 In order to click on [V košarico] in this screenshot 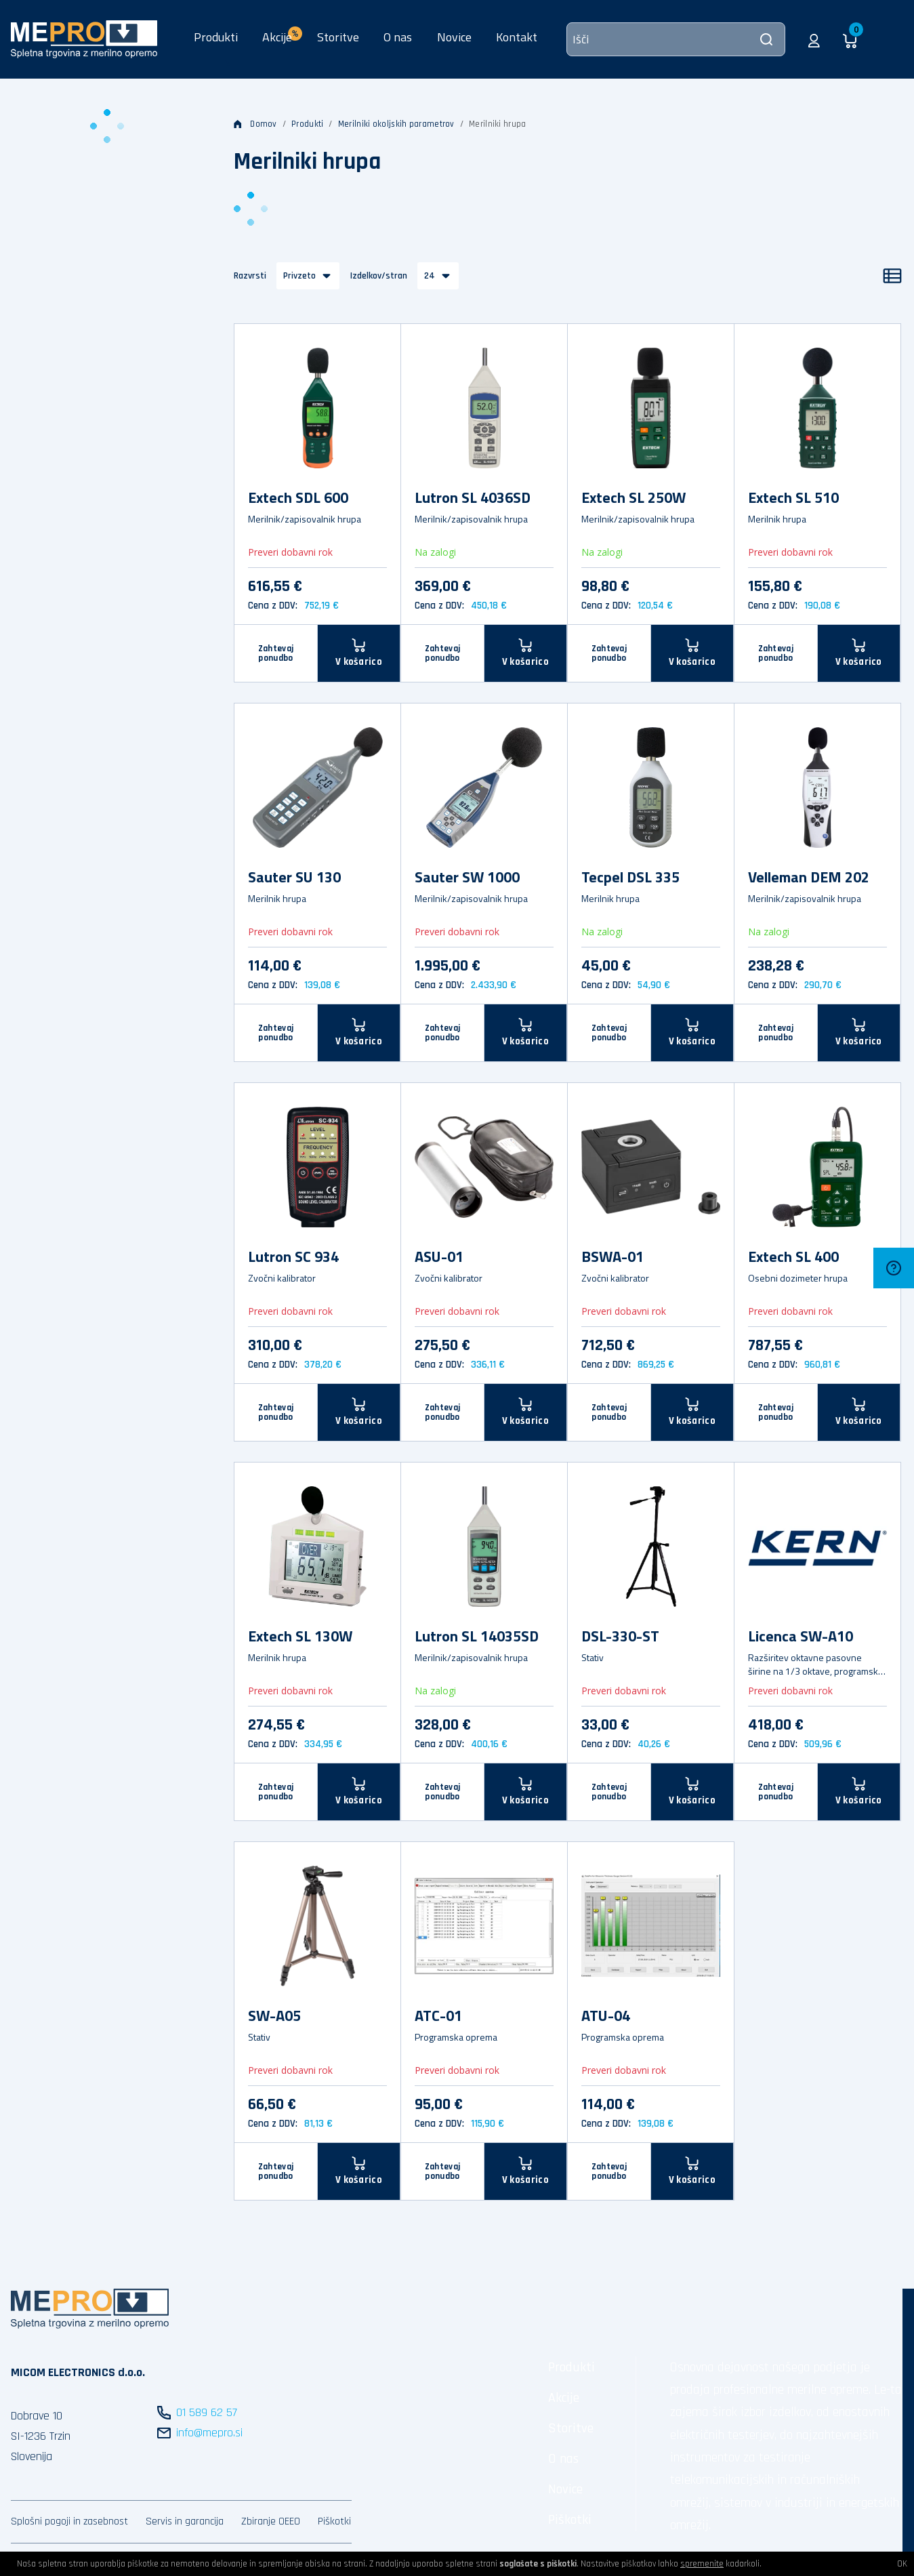, I will do `click(359, 653)`.